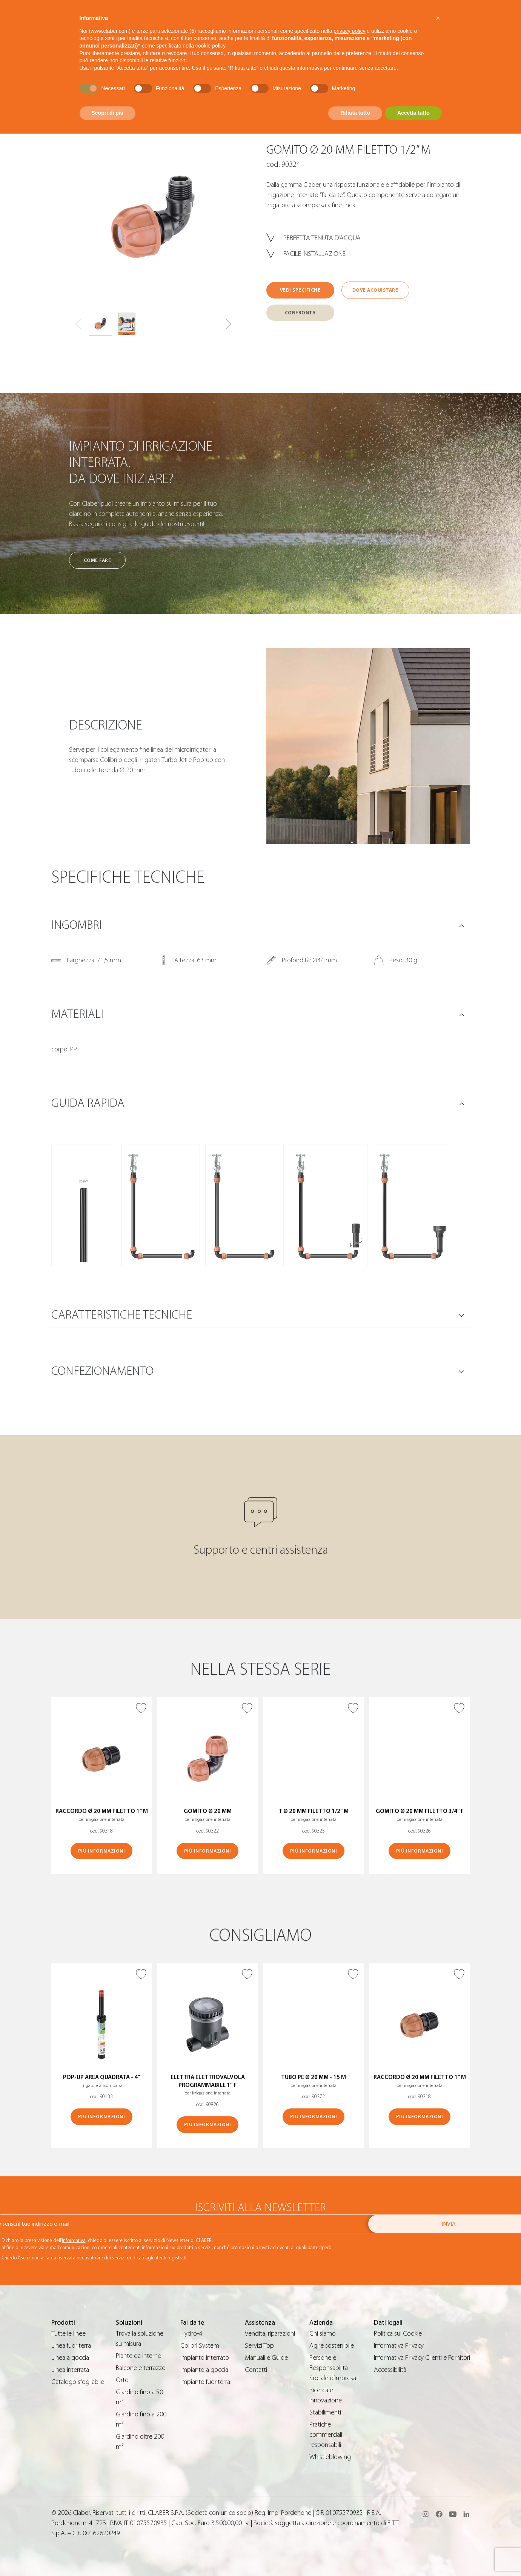 The image size is (521, 2576). What do you see at coordinates (300, 290) in the screenshot?
I see `Vedi specifiche` at bounding box center [300, 290].